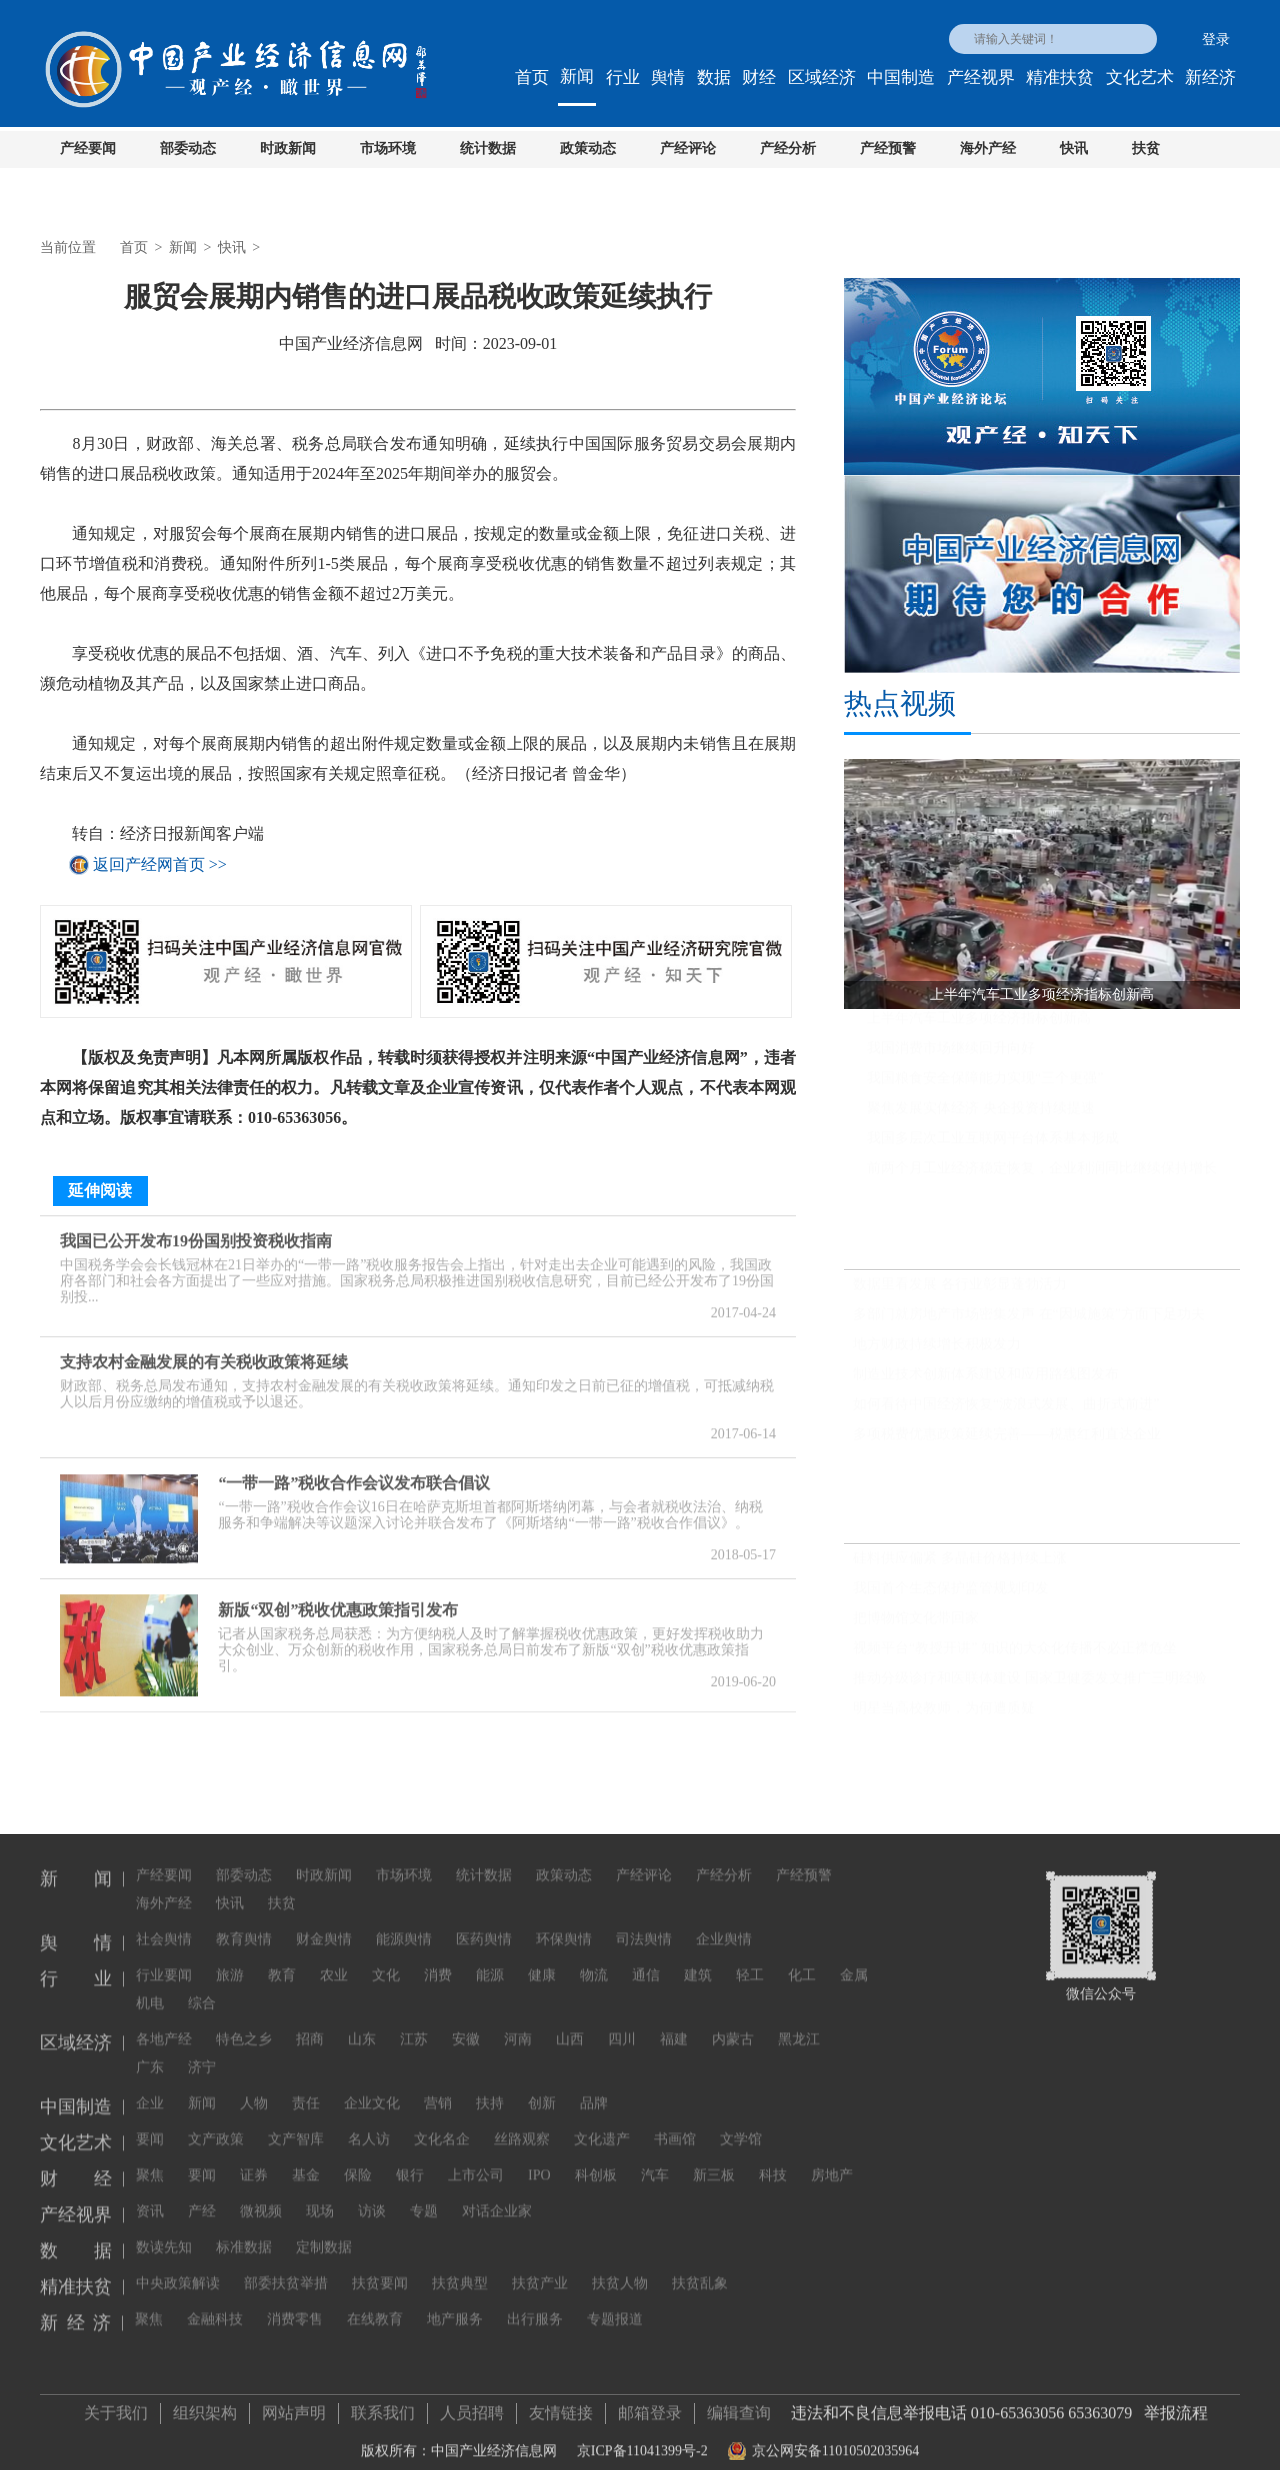 This screenshot has width=1280, height=2470. Describe the element at coordinates (1006, 1412) in the screenshot. I see `如何看待中国经济恢复“波浪式发展、曲折式前进”` at that location.